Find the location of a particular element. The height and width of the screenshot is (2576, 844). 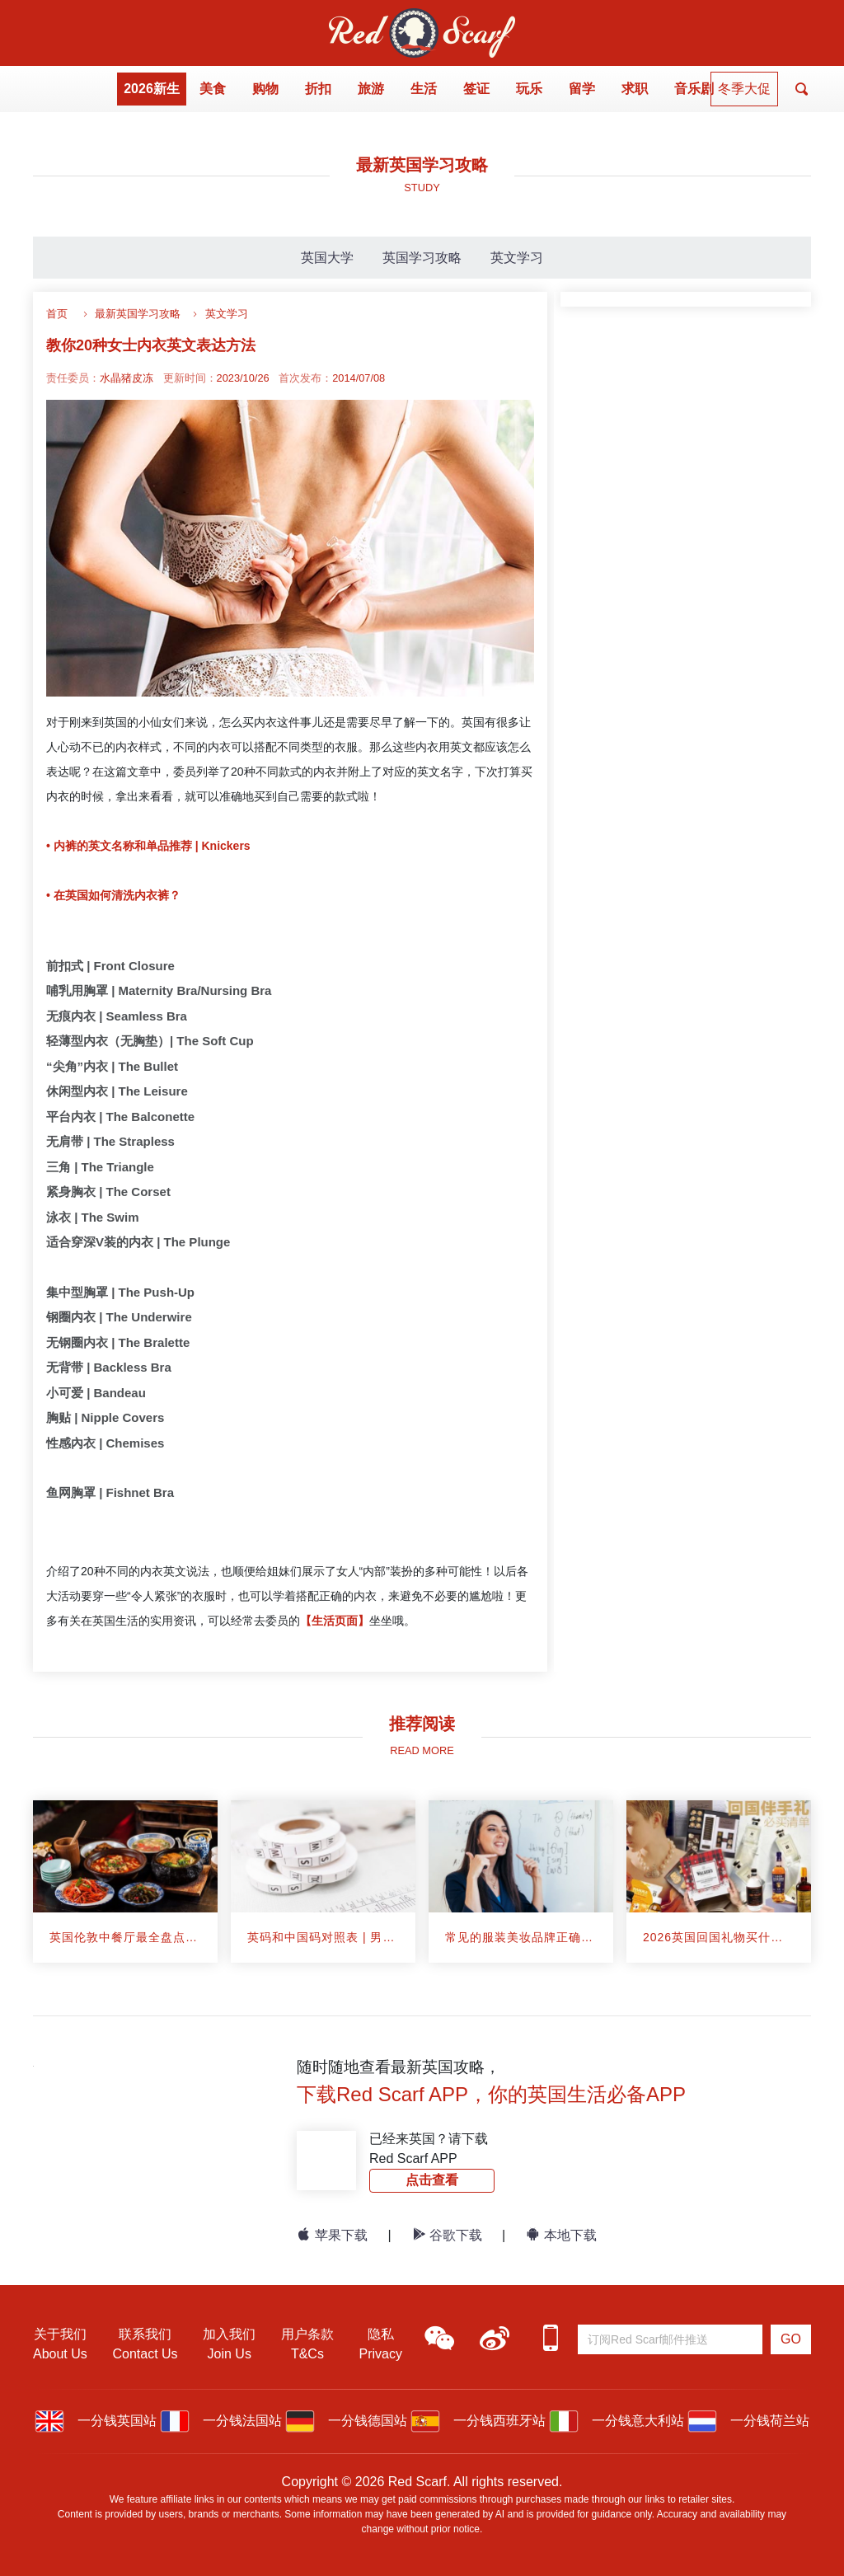

点击查看 is located at coordinates (432, 2180).